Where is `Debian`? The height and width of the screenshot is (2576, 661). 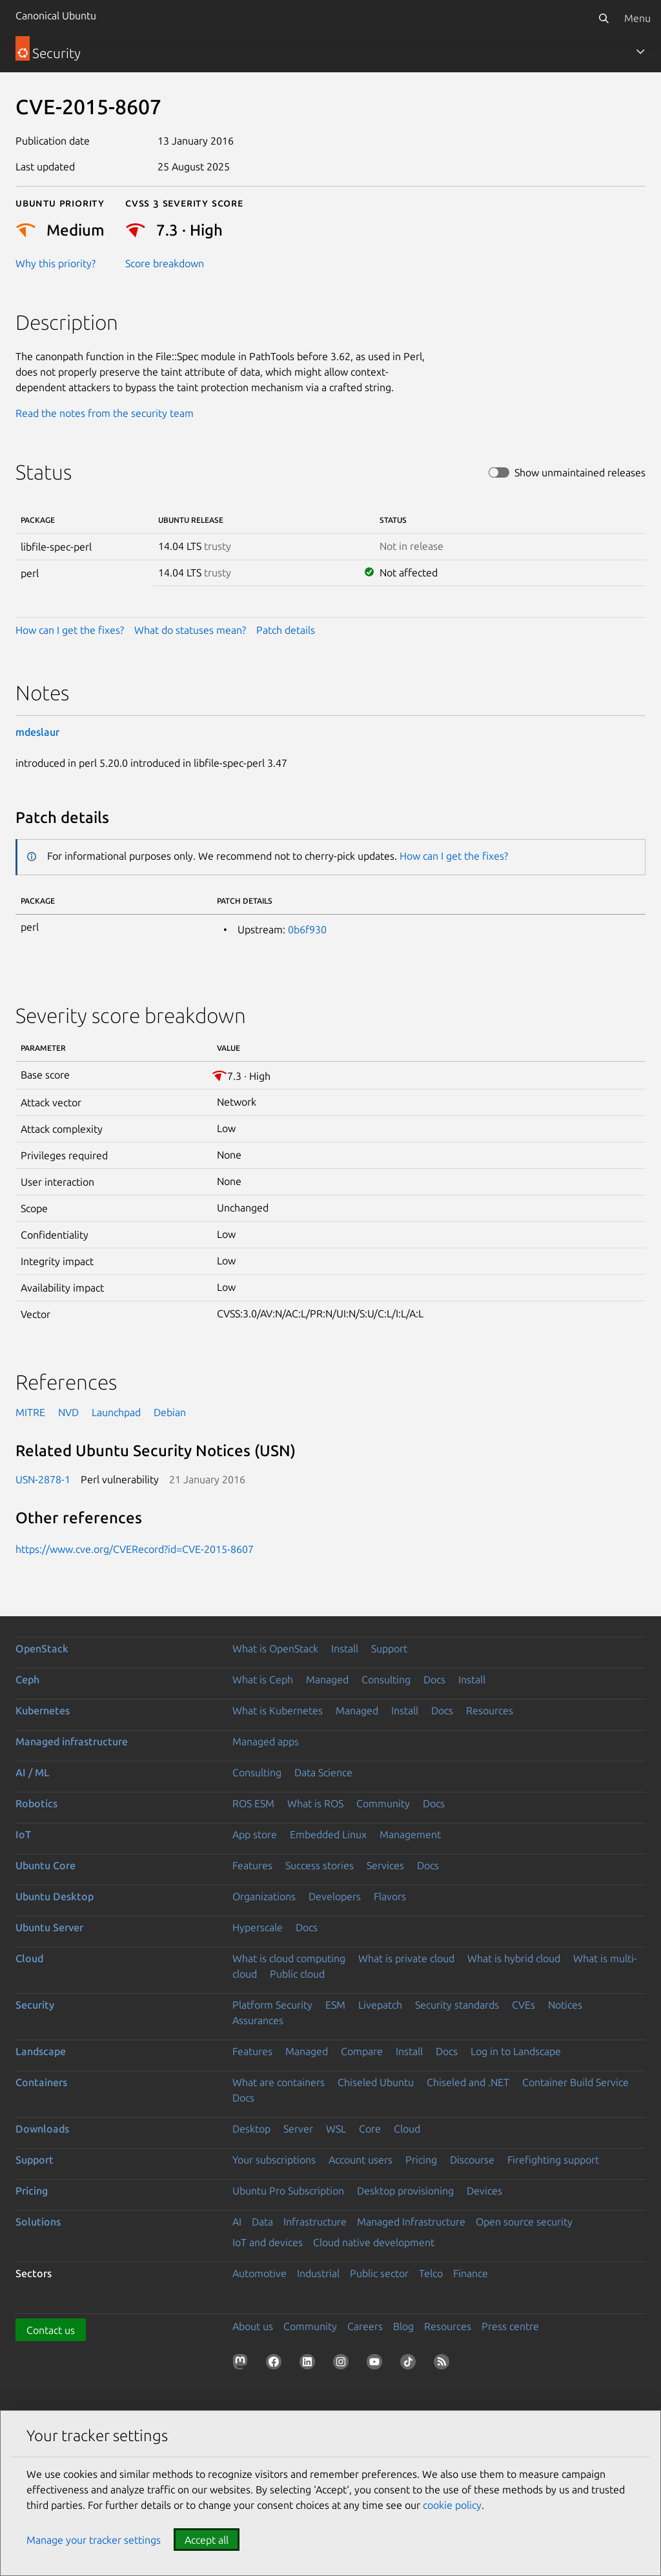
Debian is located at coordinates (170, 1412).